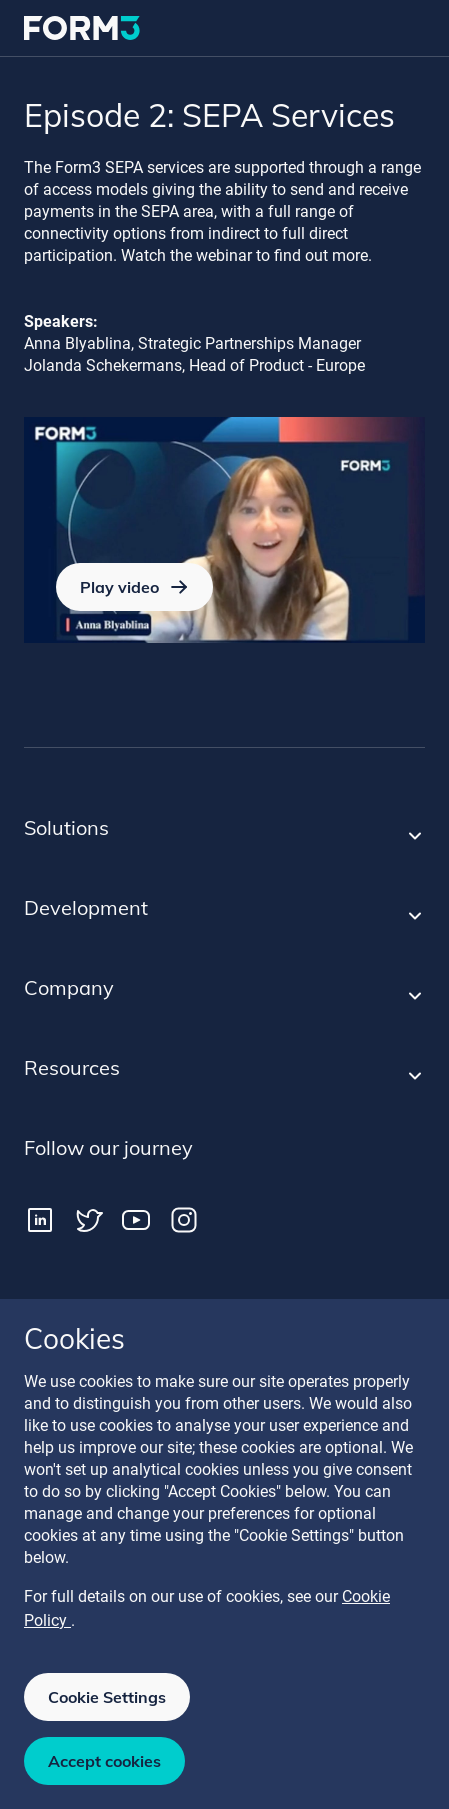 The image size is (449, 1809). I want to click on Cookie Settings, so click(107, 1697).